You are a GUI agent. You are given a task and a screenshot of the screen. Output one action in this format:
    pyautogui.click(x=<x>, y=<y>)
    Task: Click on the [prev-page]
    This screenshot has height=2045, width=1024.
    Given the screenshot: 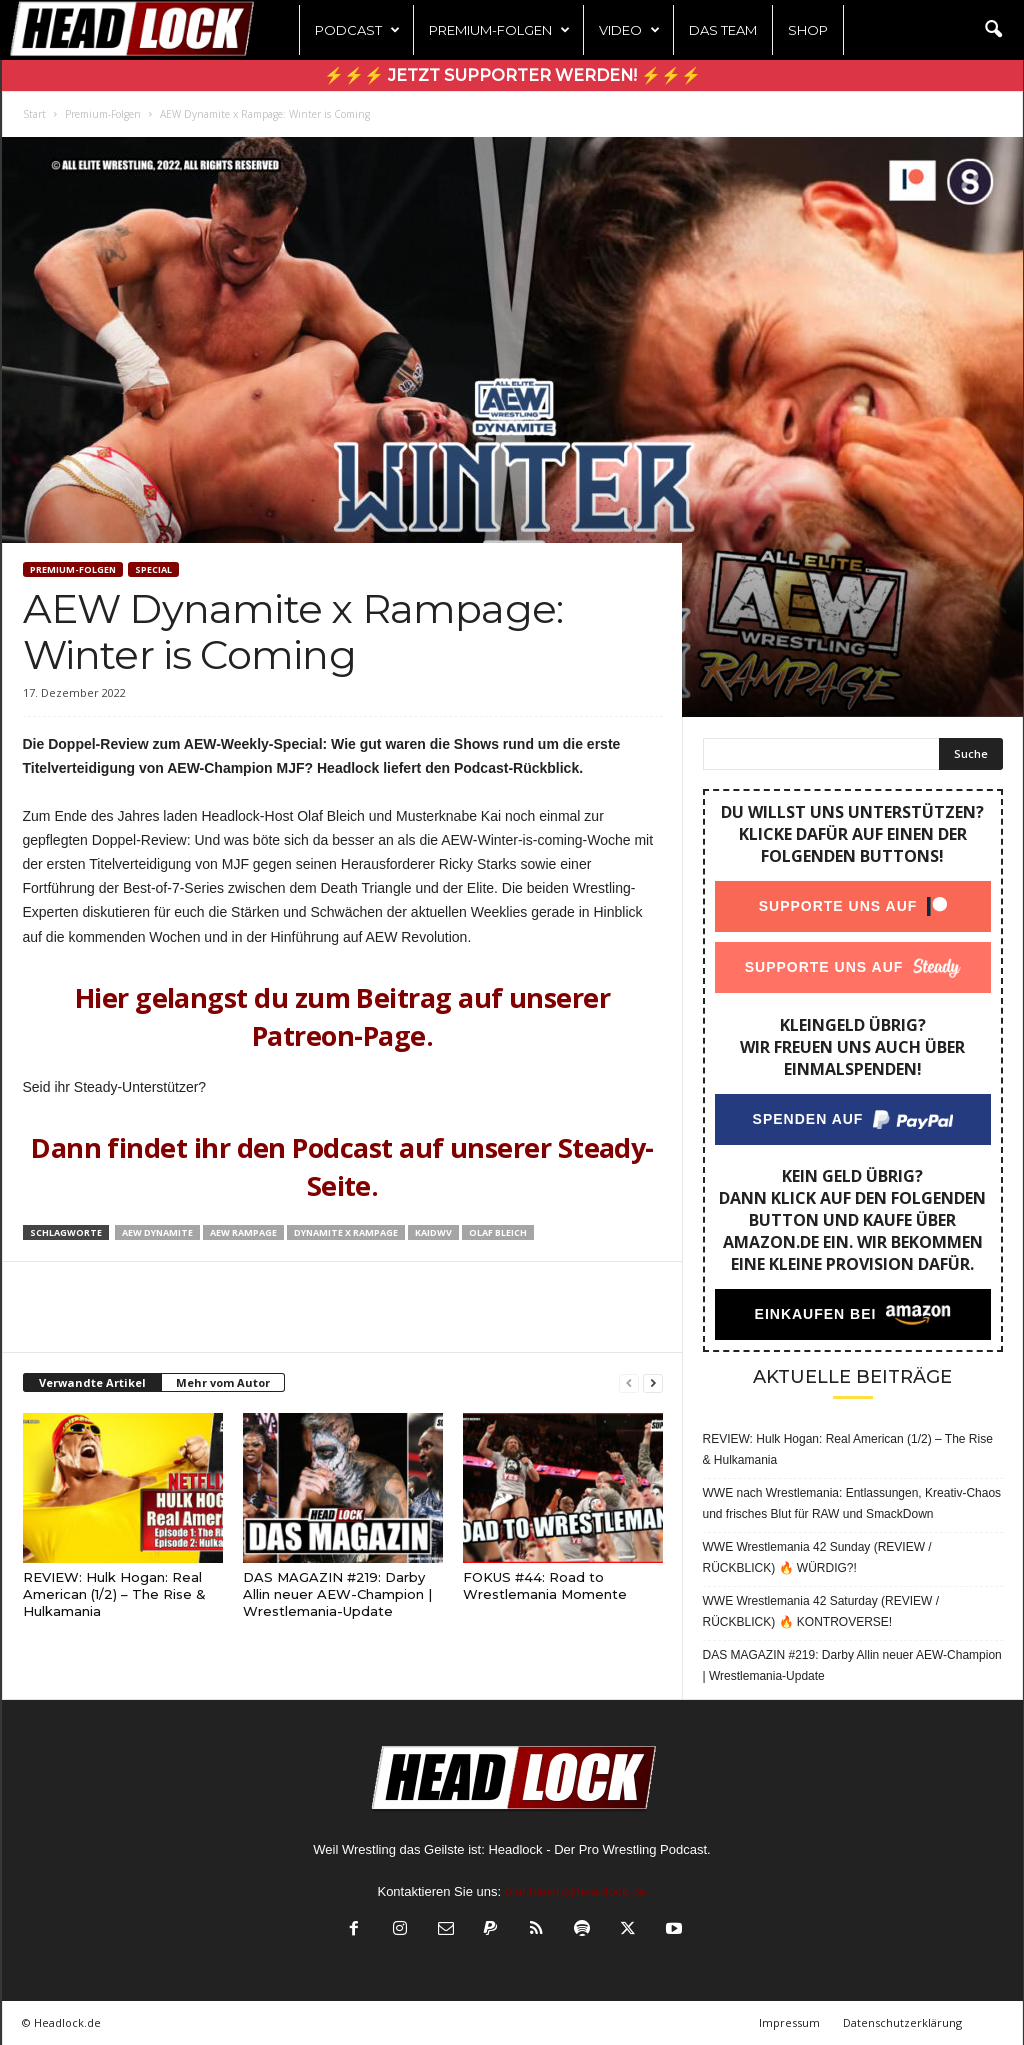 What is the action you would take?
    pyautogui.click(x=629, y=1383)
    